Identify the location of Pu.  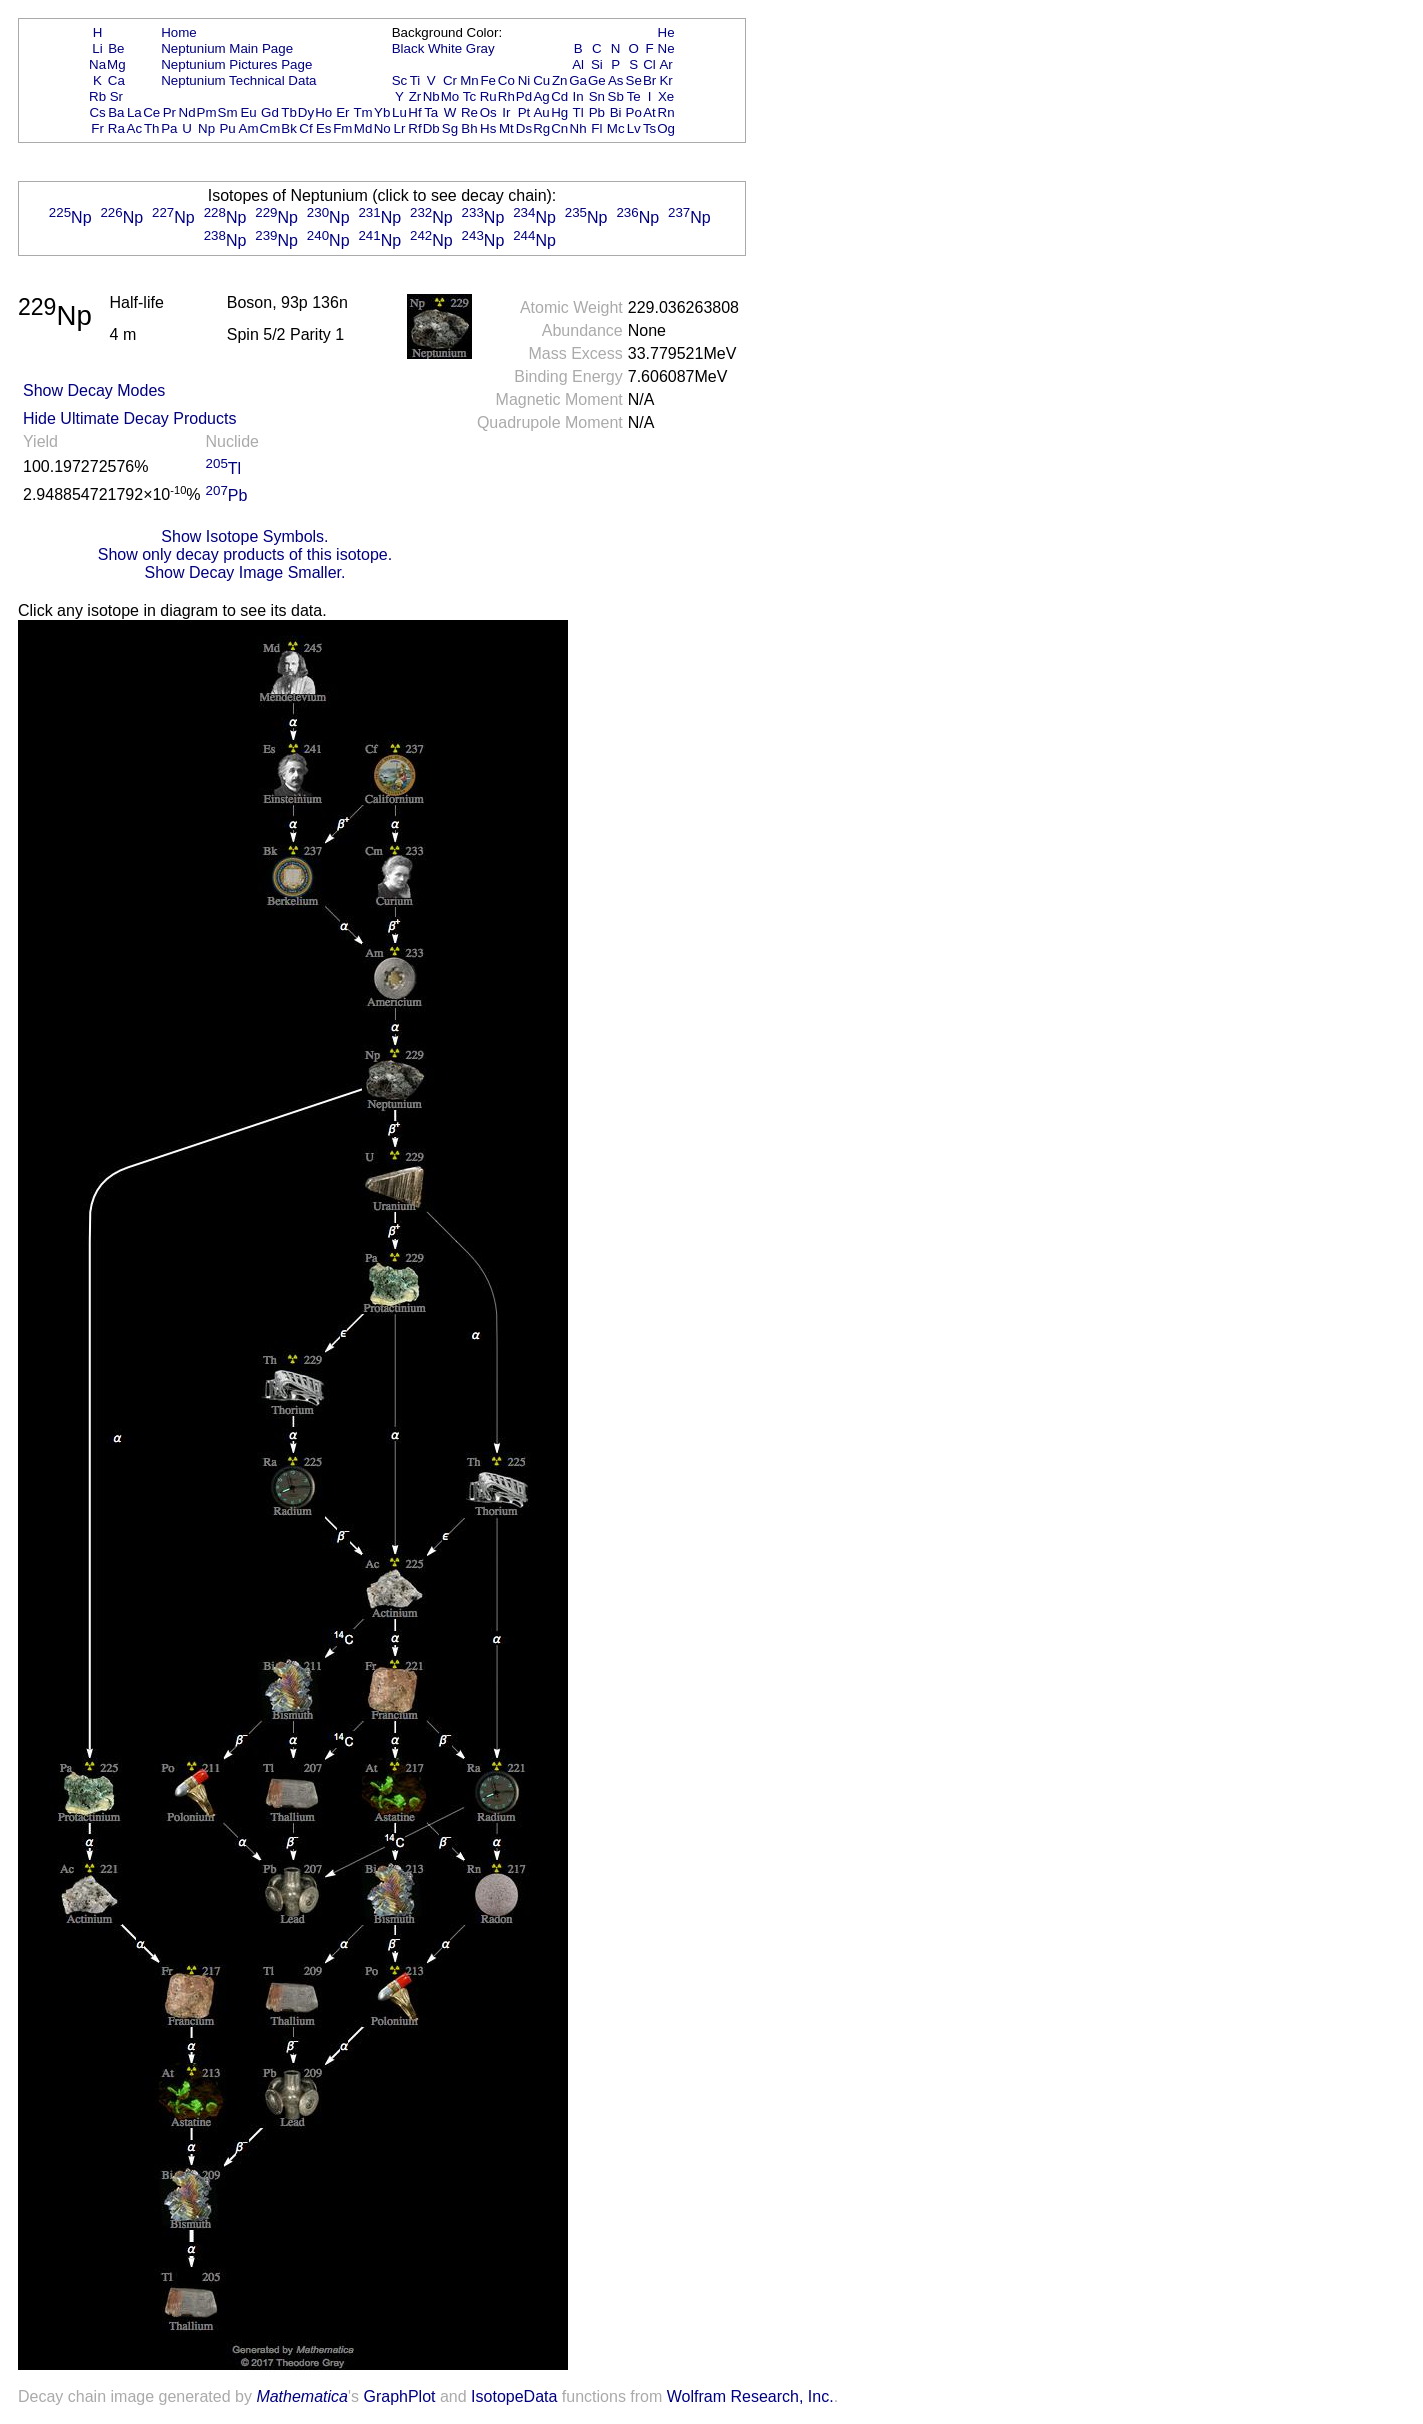
(227, 128).